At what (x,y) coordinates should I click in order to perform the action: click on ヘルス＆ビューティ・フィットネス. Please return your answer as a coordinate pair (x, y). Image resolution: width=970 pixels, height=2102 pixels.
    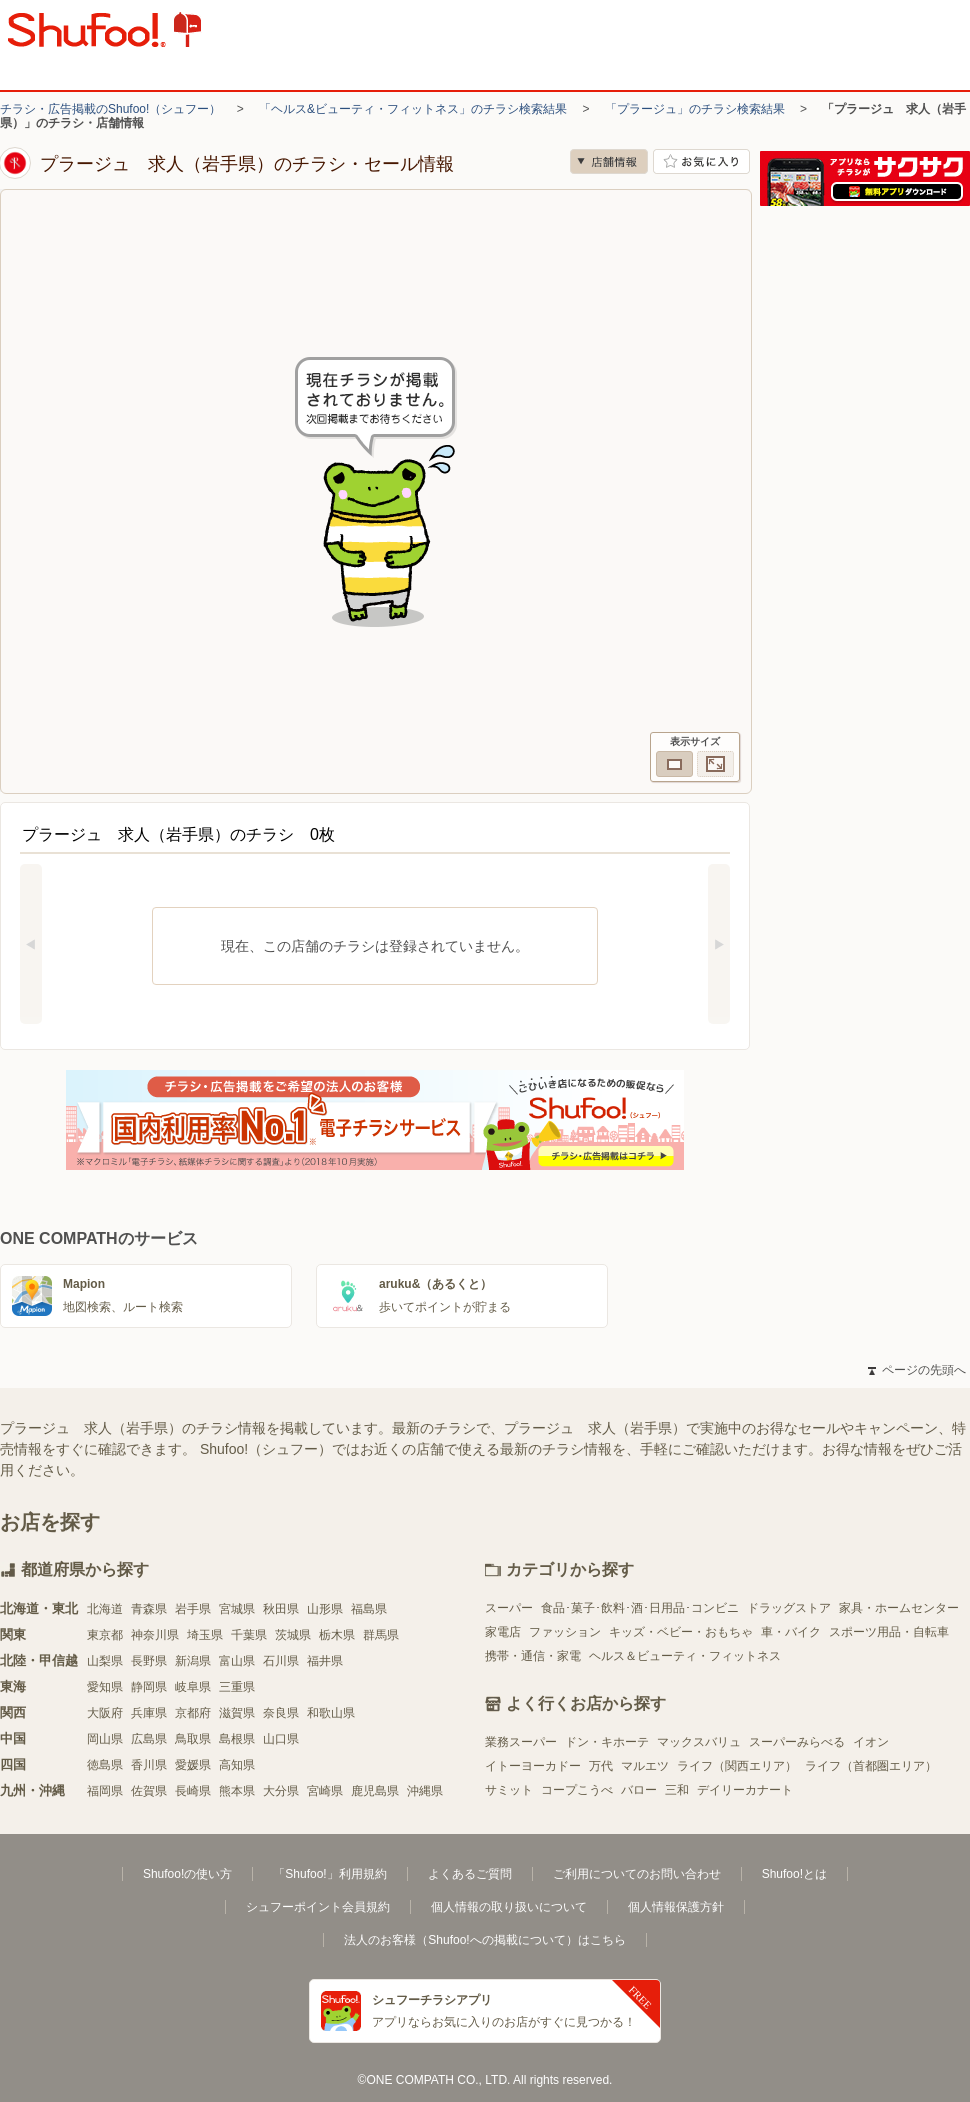
    Looking at the image, I should click on (685, 1656).